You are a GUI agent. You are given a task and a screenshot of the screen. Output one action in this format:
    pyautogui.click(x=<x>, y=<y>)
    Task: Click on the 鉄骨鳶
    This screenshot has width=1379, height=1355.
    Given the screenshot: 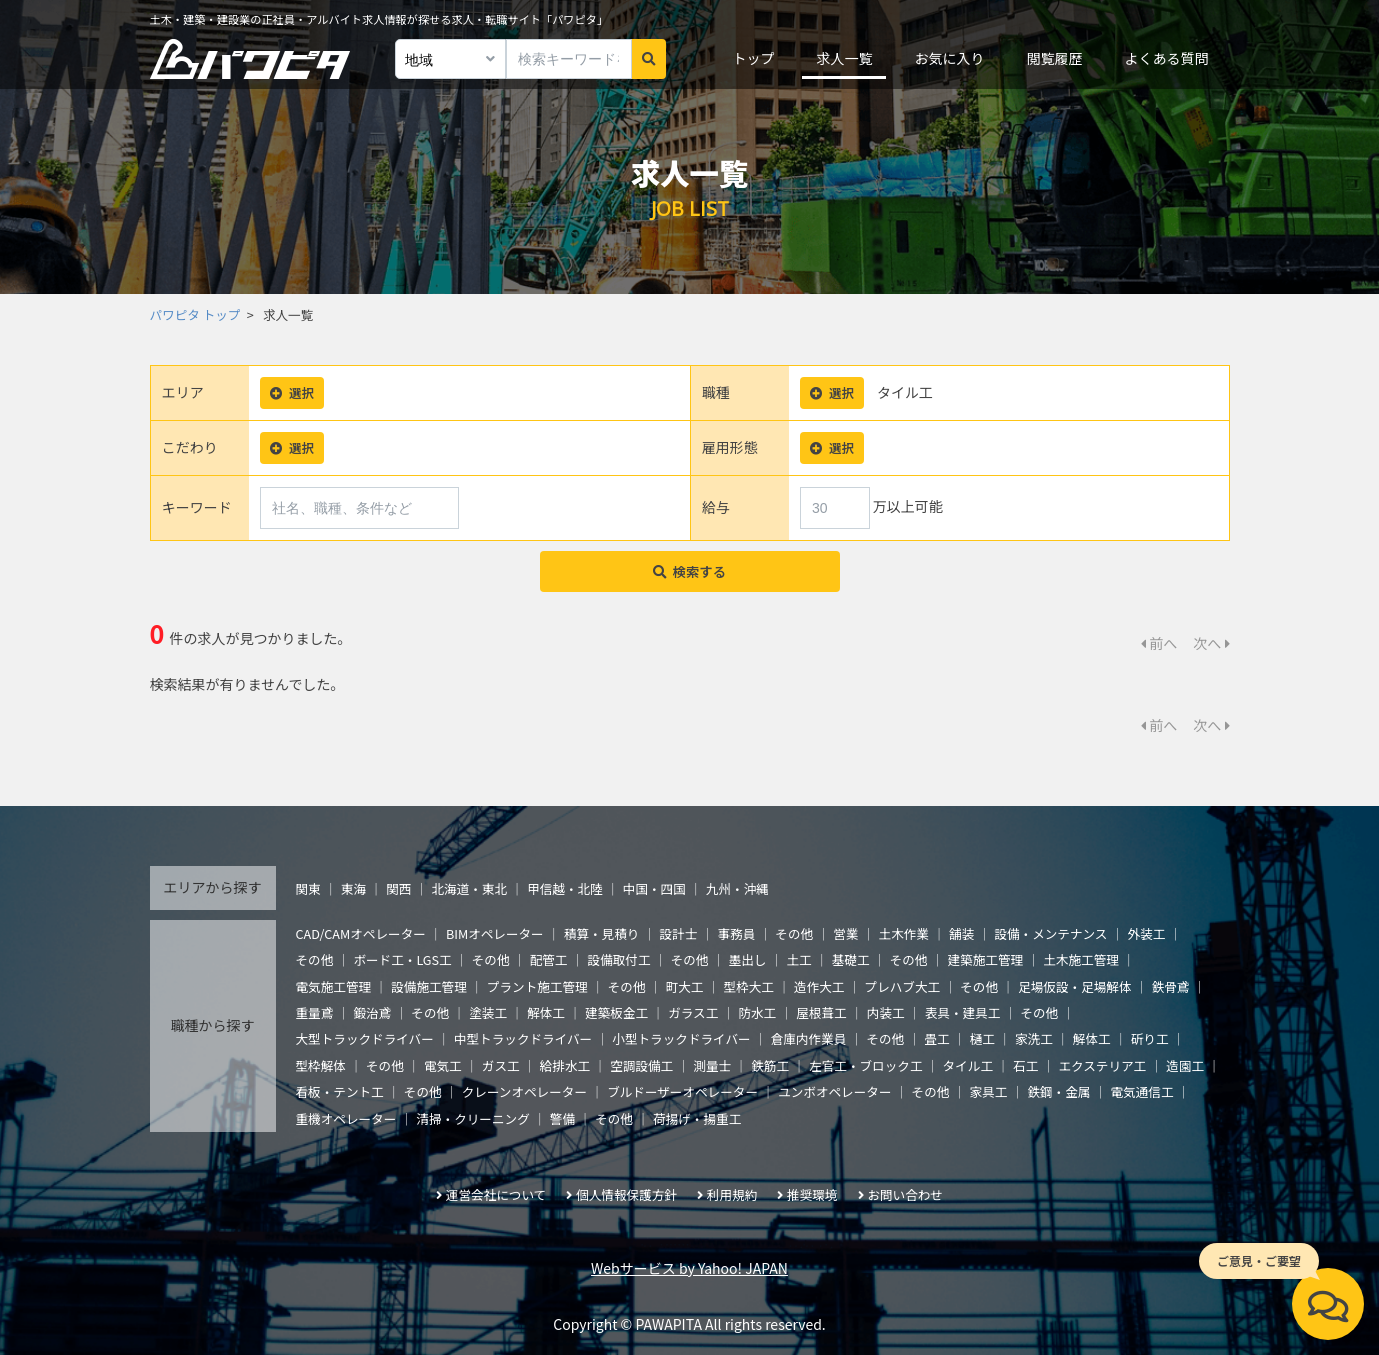 What is the action you would take?
    pyautogui.click(x=1171, y=986)
    